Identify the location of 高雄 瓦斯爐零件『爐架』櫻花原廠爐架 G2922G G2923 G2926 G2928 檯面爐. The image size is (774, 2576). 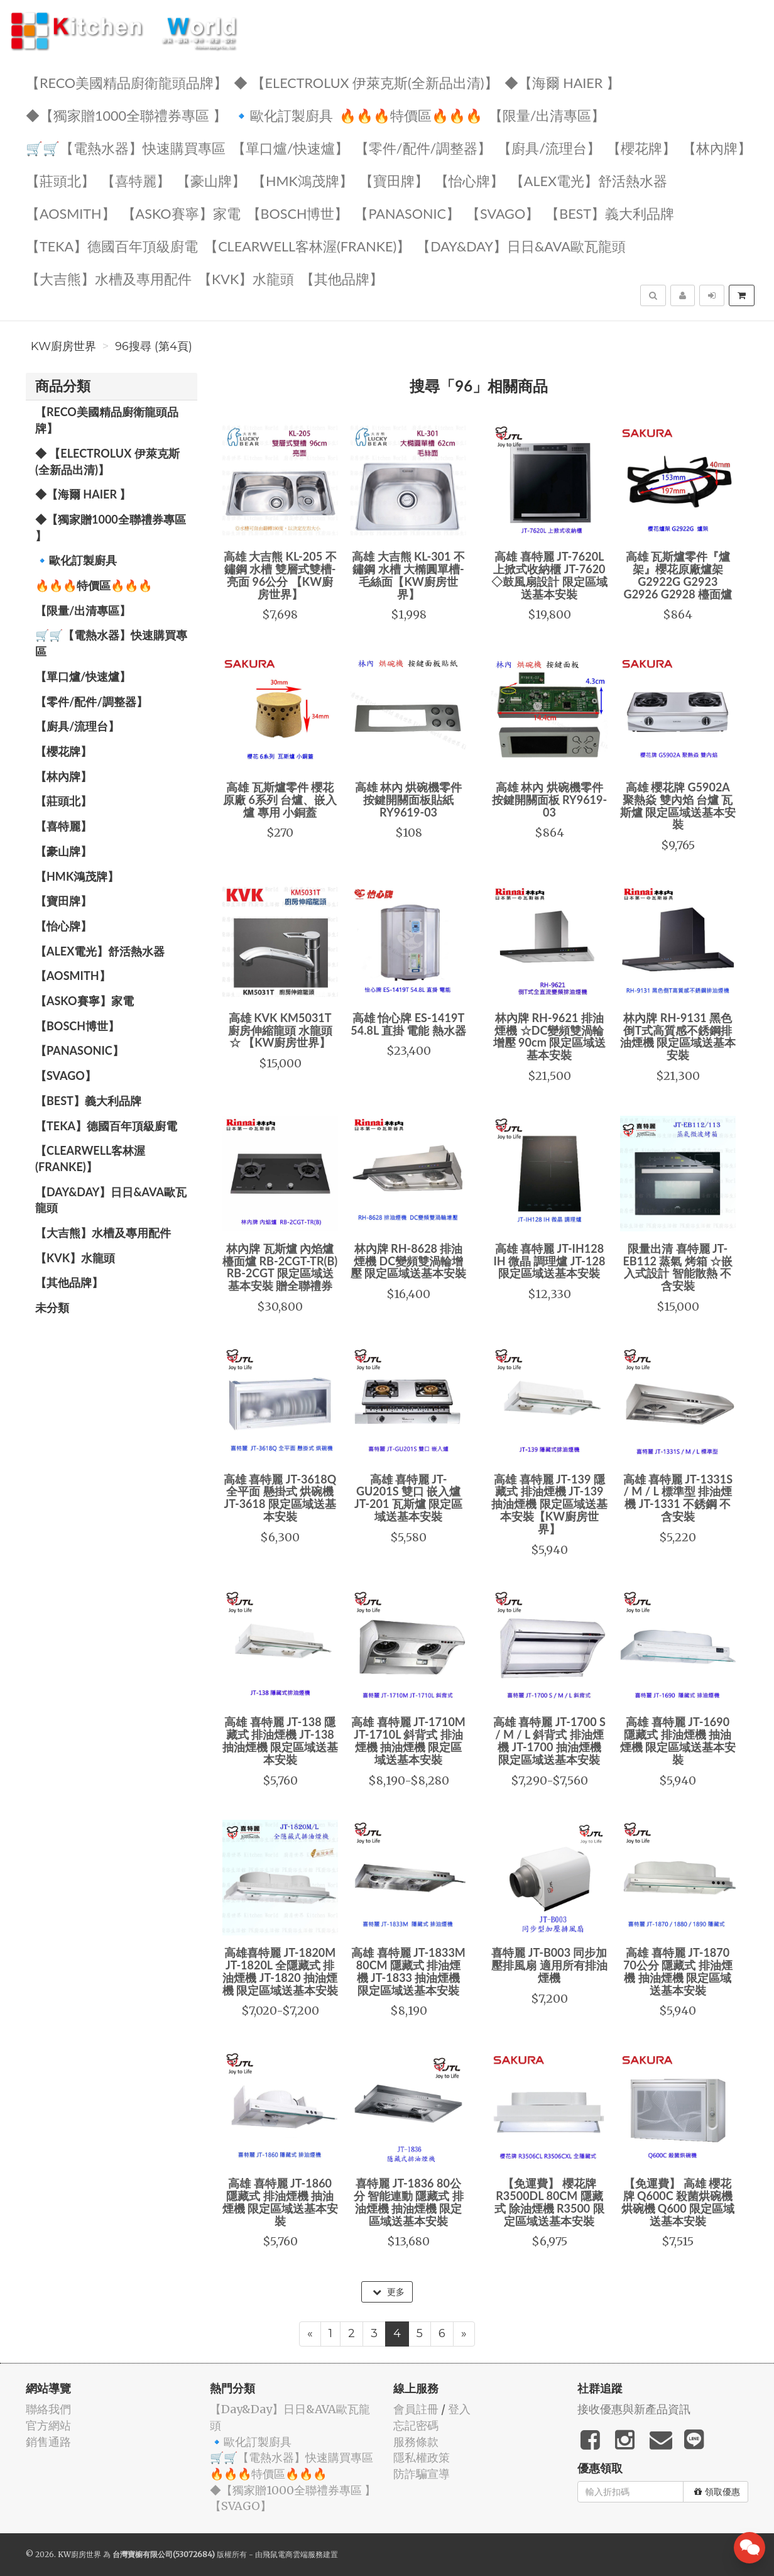
(678, 574).